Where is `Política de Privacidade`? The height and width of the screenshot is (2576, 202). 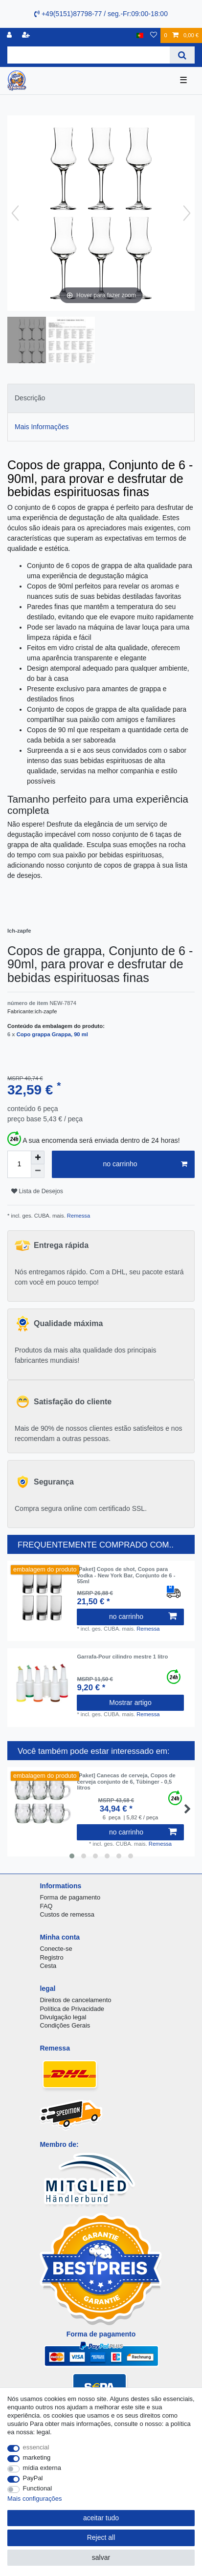 Política de Privacidade is located at coordinates (72, 2008).